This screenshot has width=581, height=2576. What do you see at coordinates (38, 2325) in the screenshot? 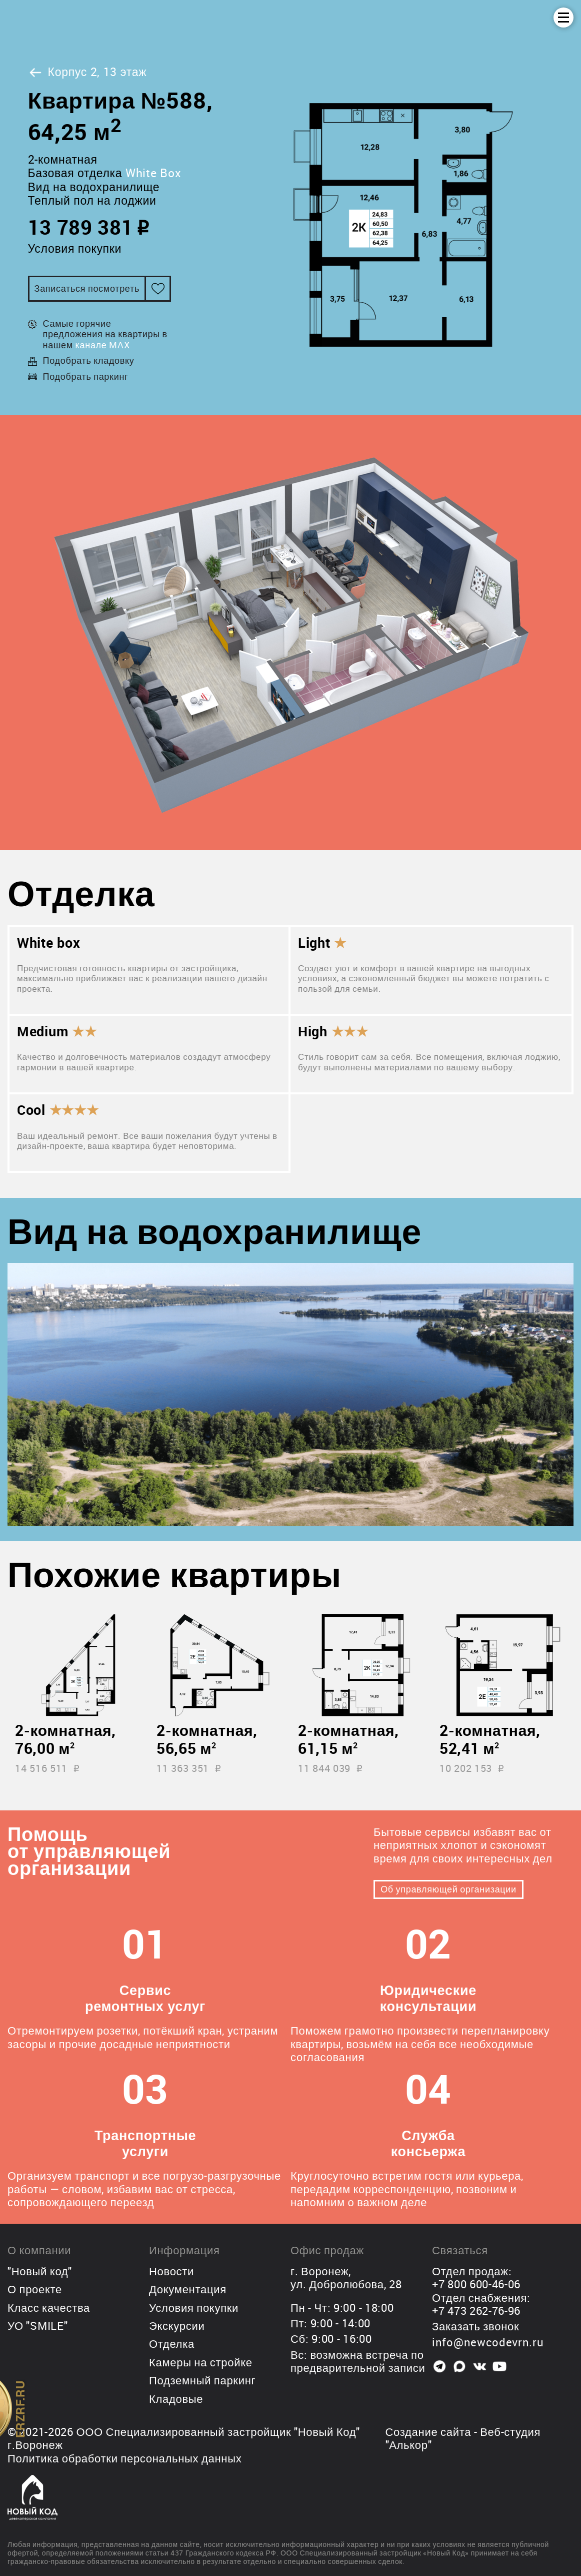
I see `УО "SMILE"` at bounding box center [38, 2325].